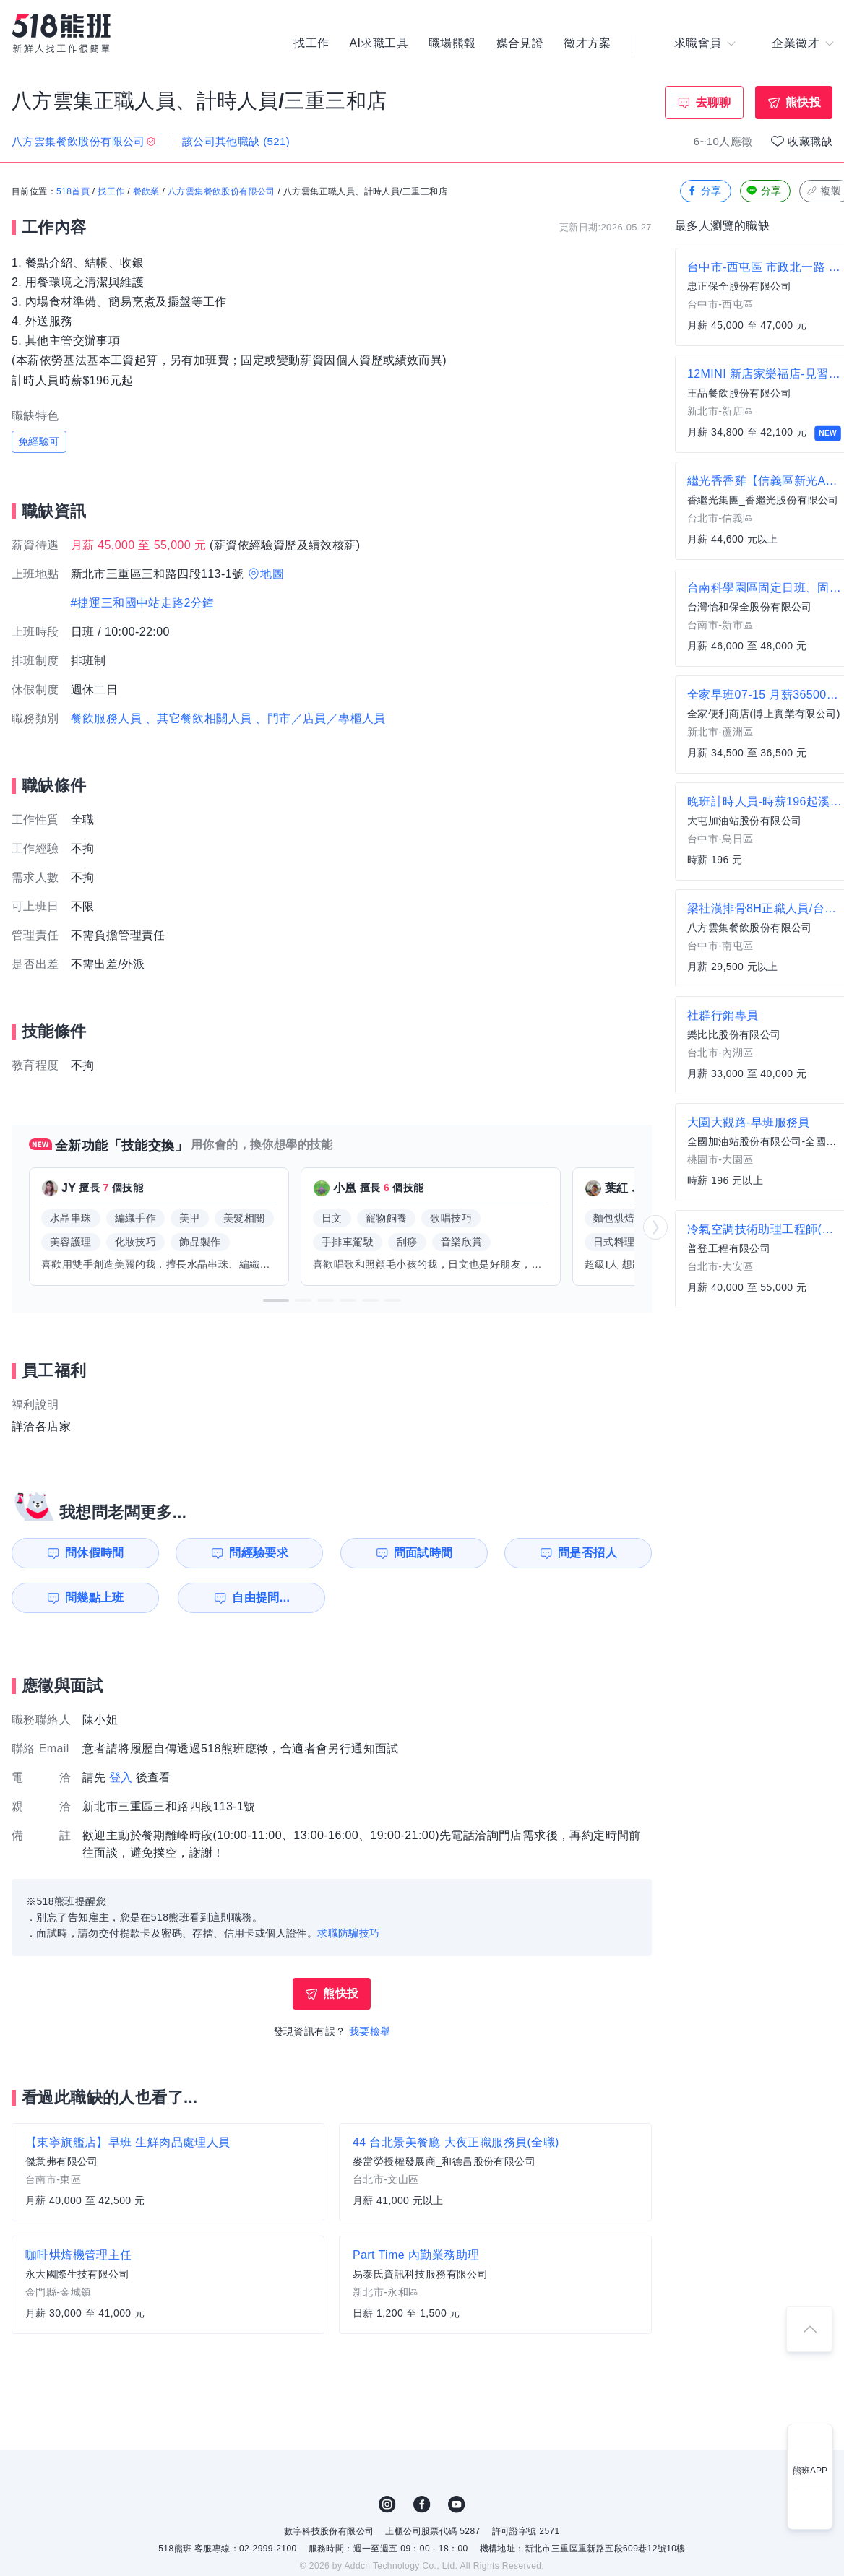  What do you see at coordinates (121, 1777) in the screenshot?
I see `登入` at bounding box center [121, 1777].